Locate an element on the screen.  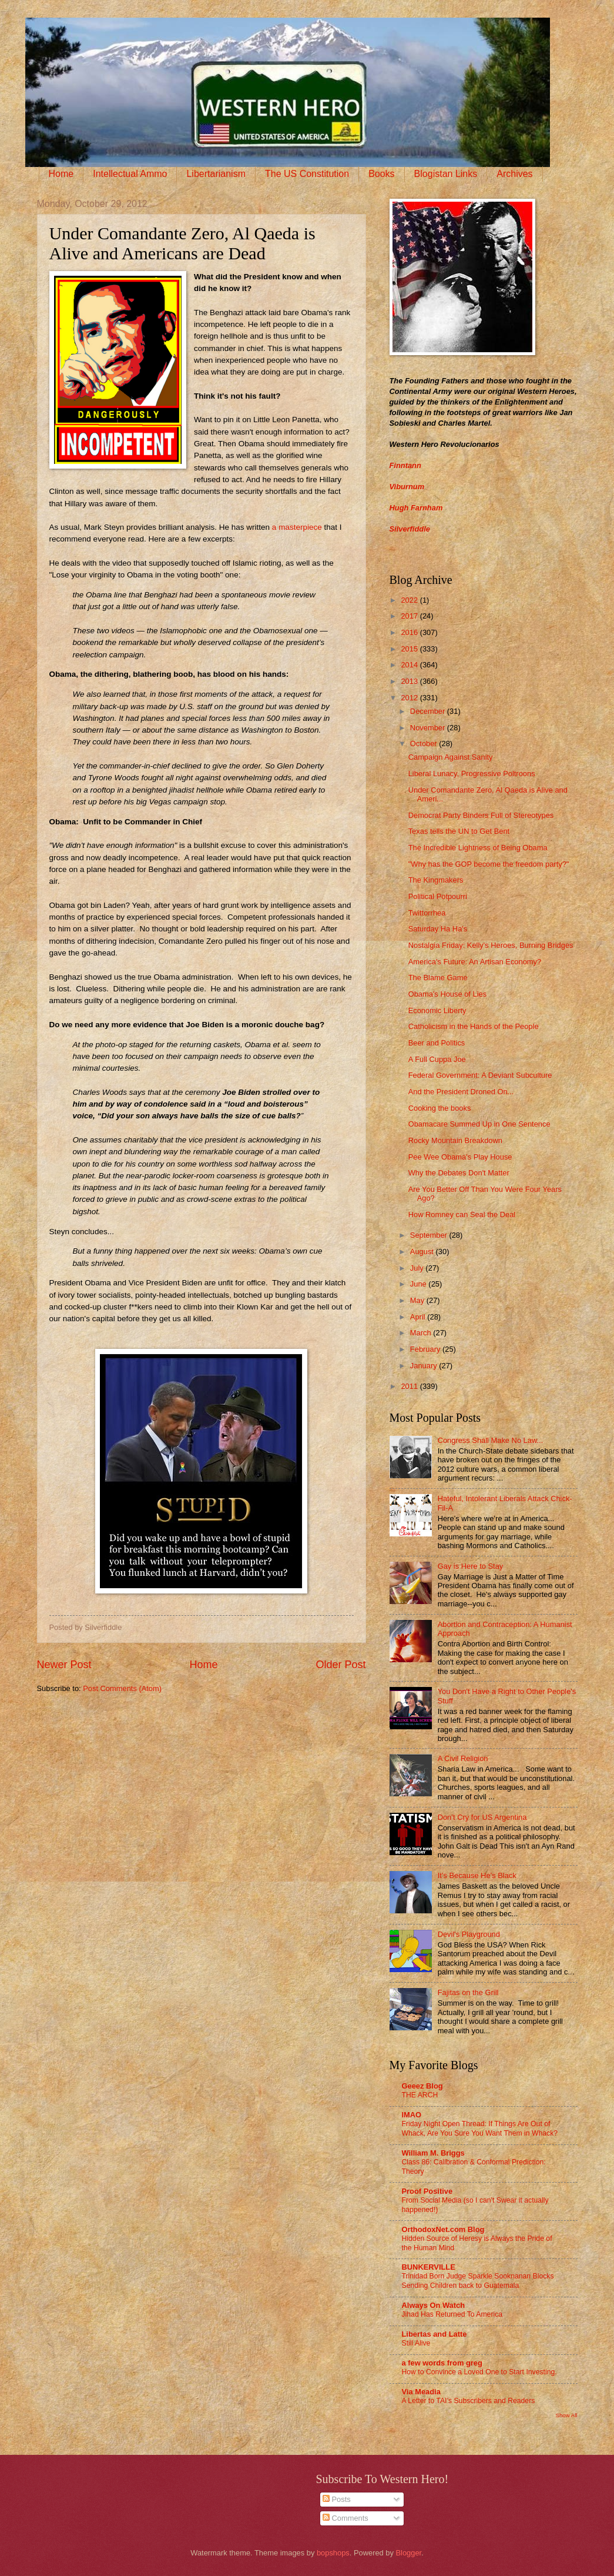
July is located at coordinates (417, 1268).